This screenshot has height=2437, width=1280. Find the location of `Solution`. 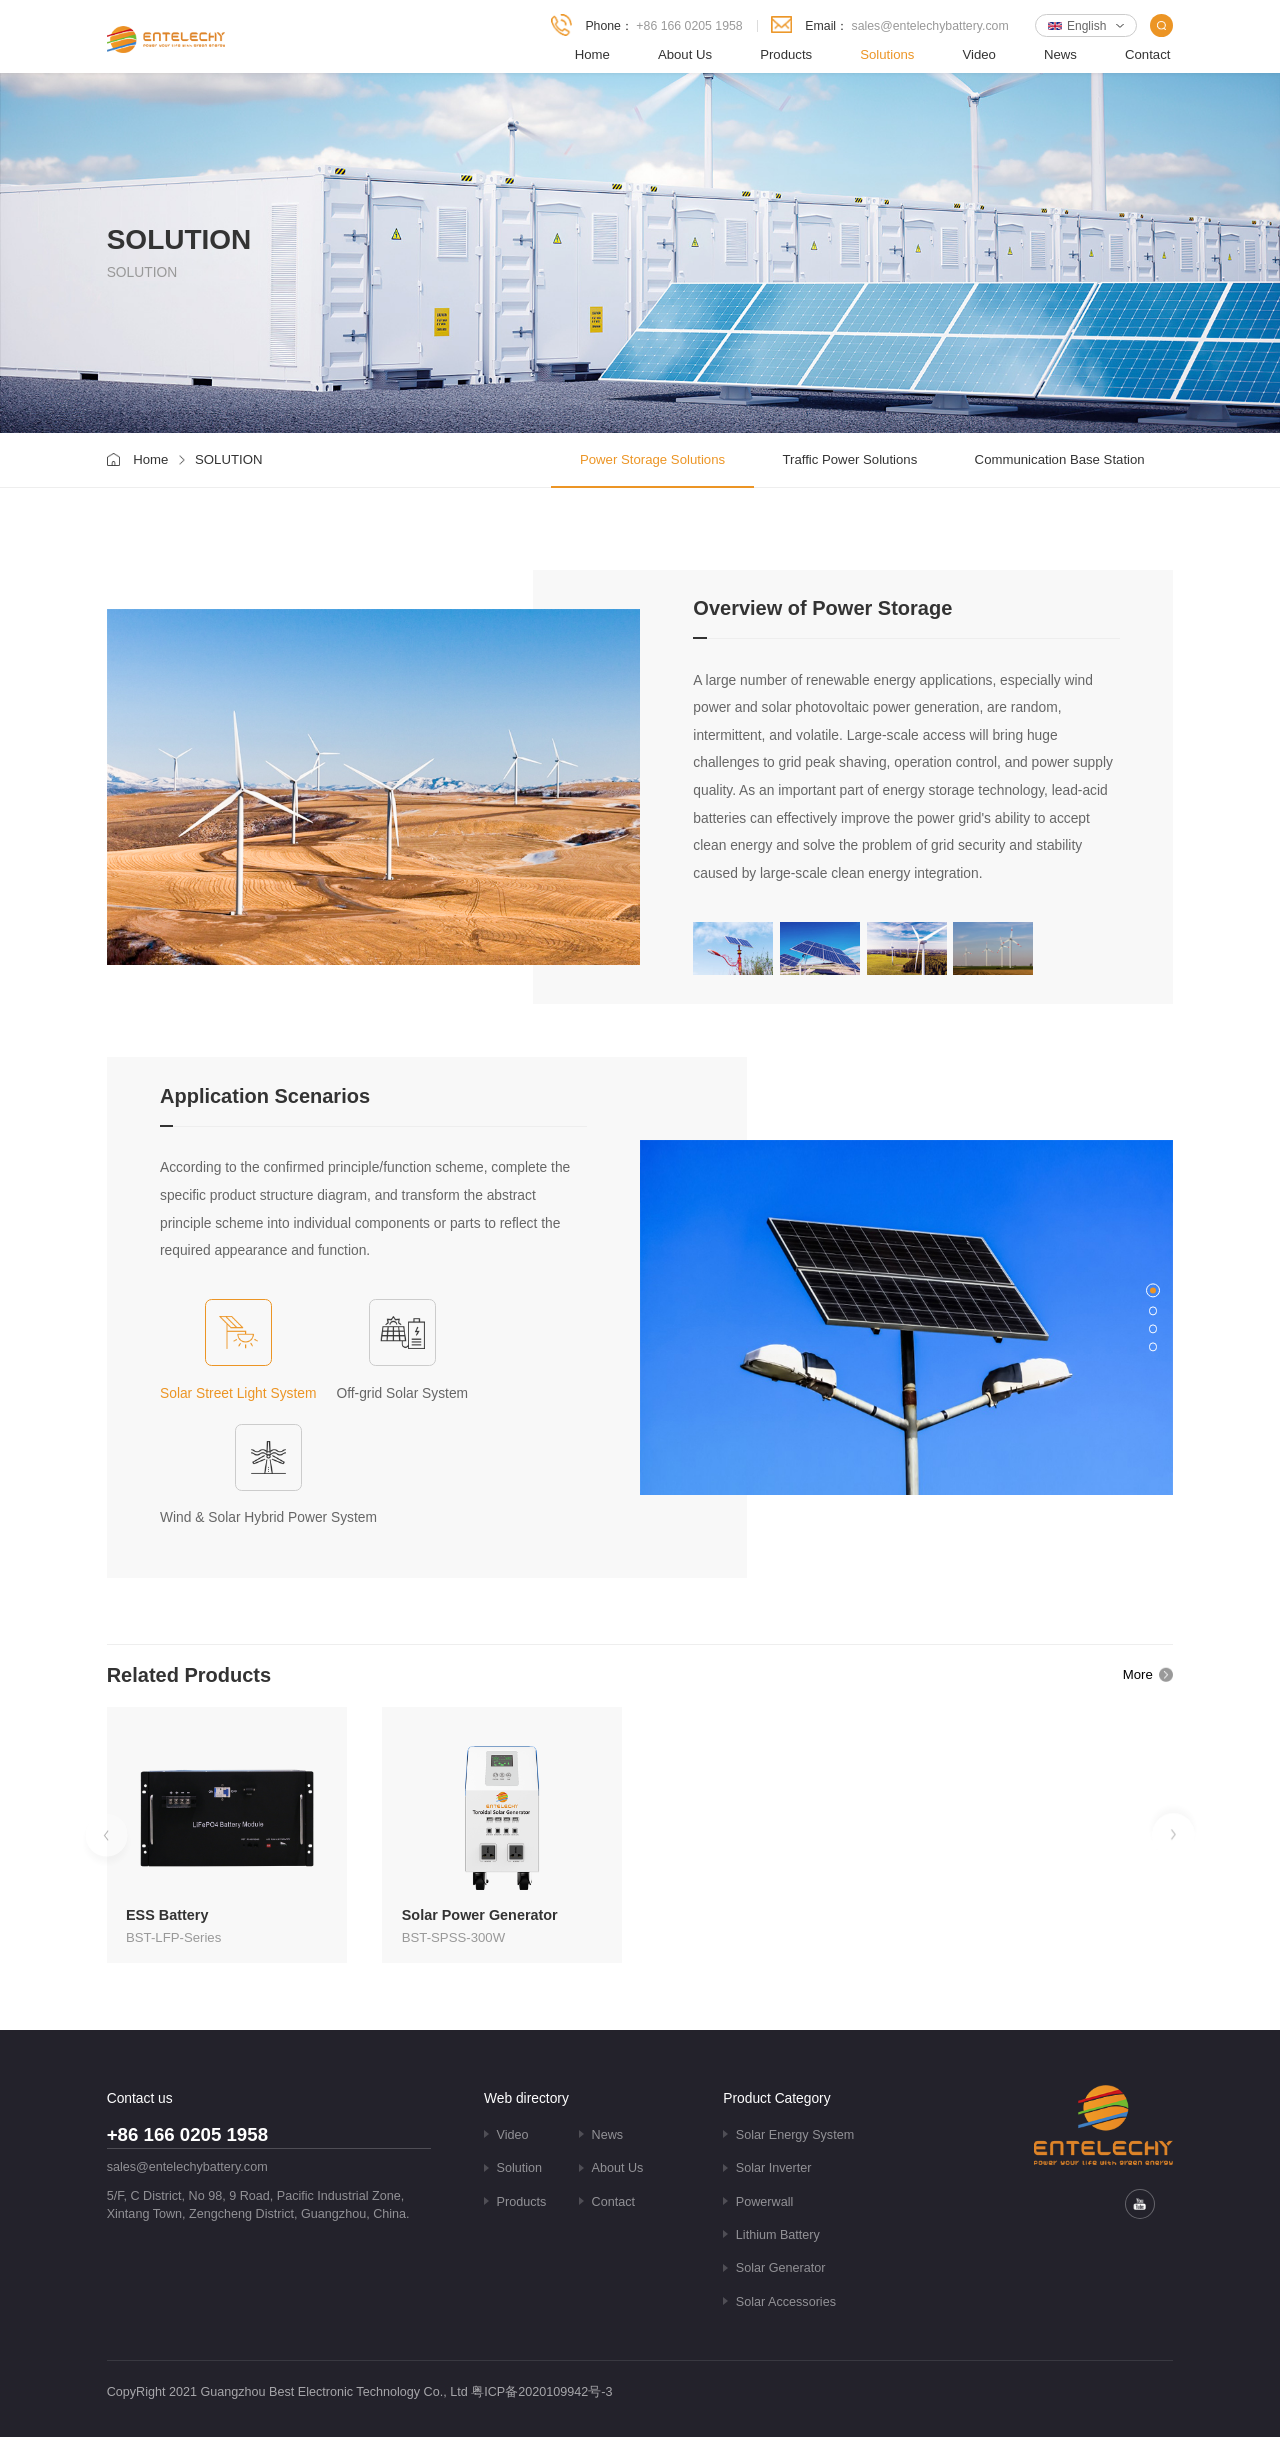

Solution is located at coordinates (520, 2168).